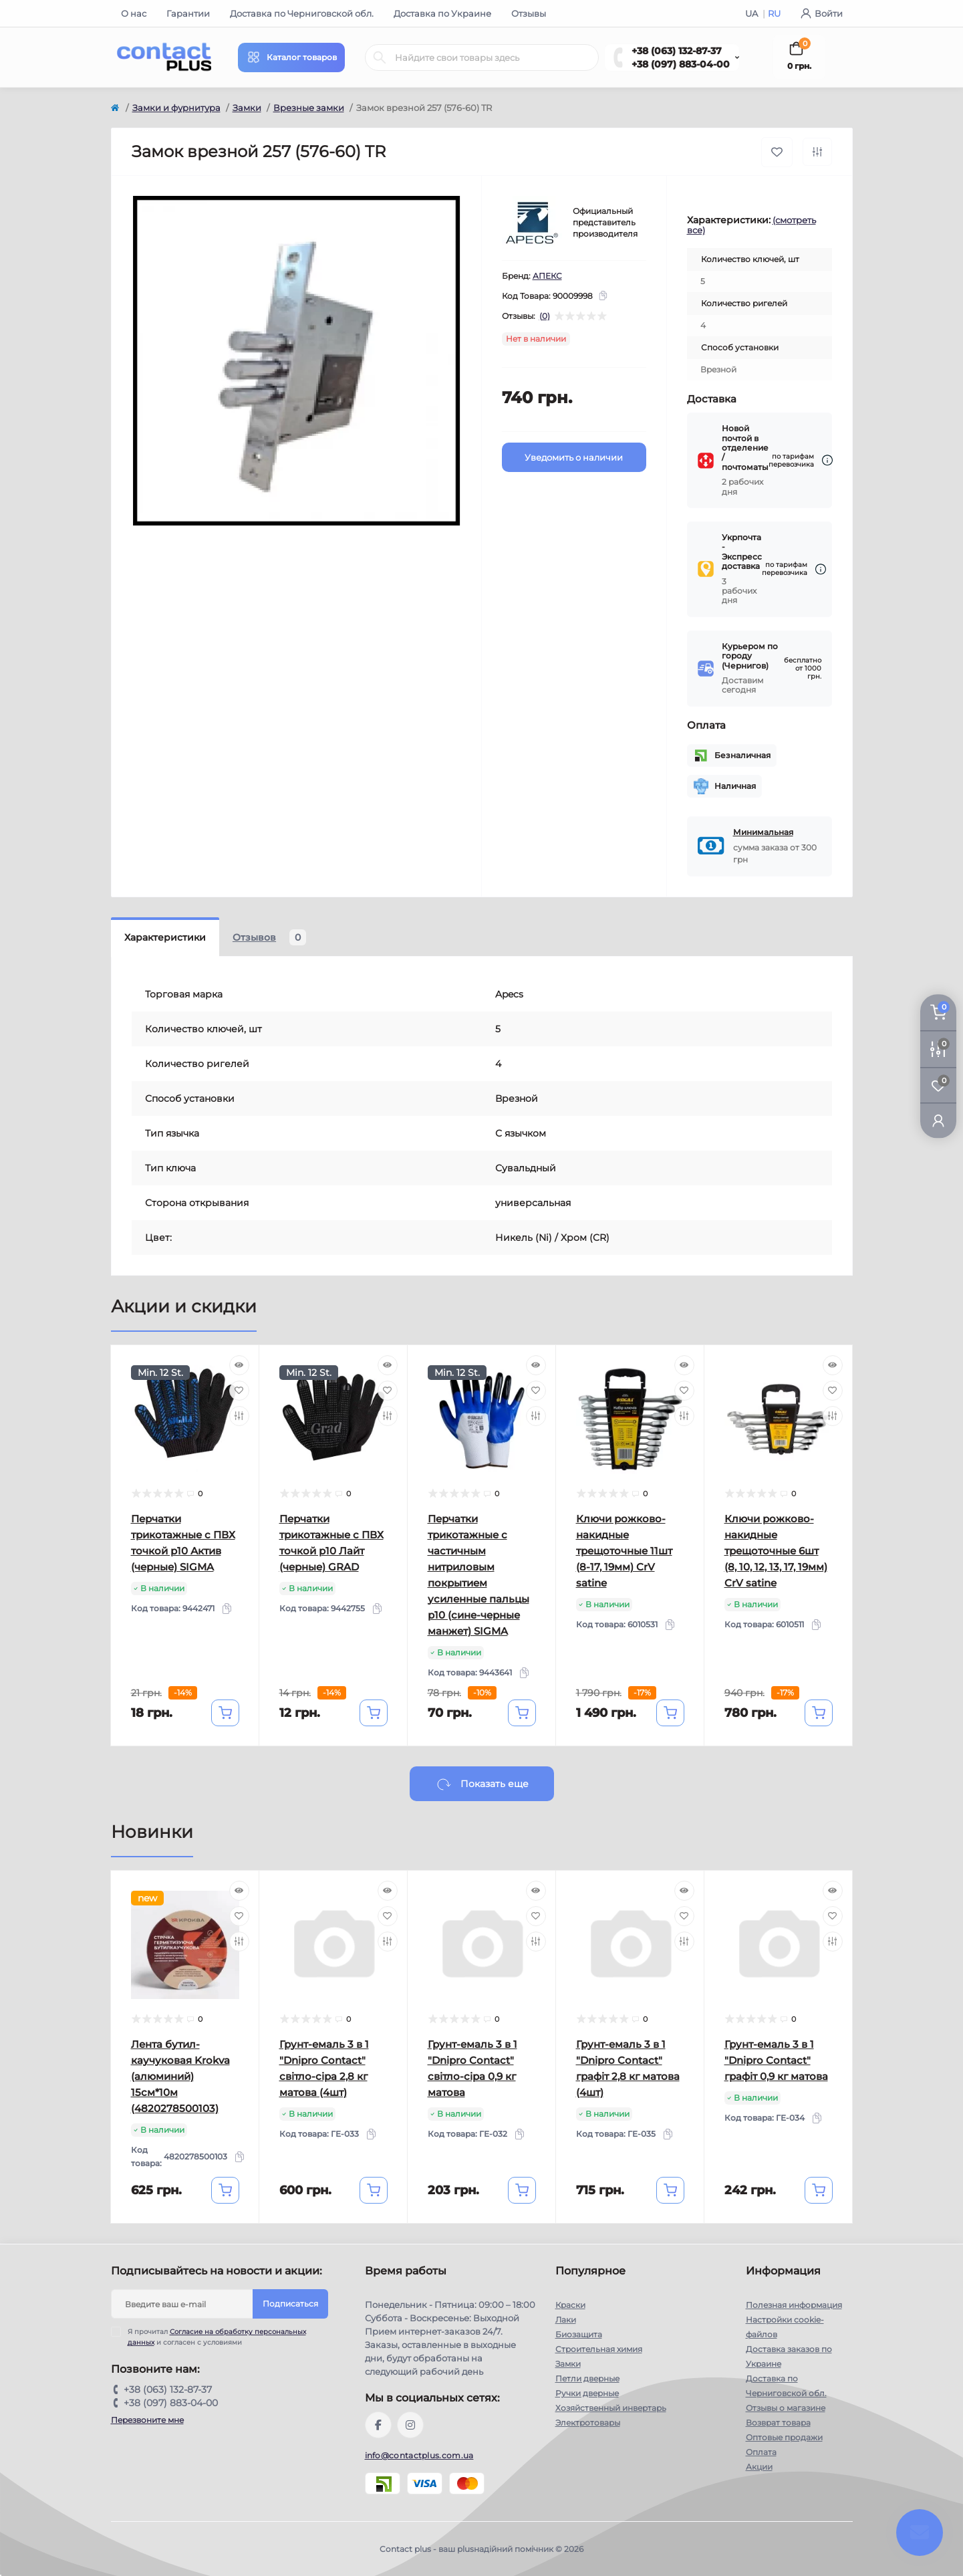 This screenshot has height=2576, width=963. Describe the element at coordinates (785, 2408) in the screenshot. I see `Отзывы о магазине` at that location.